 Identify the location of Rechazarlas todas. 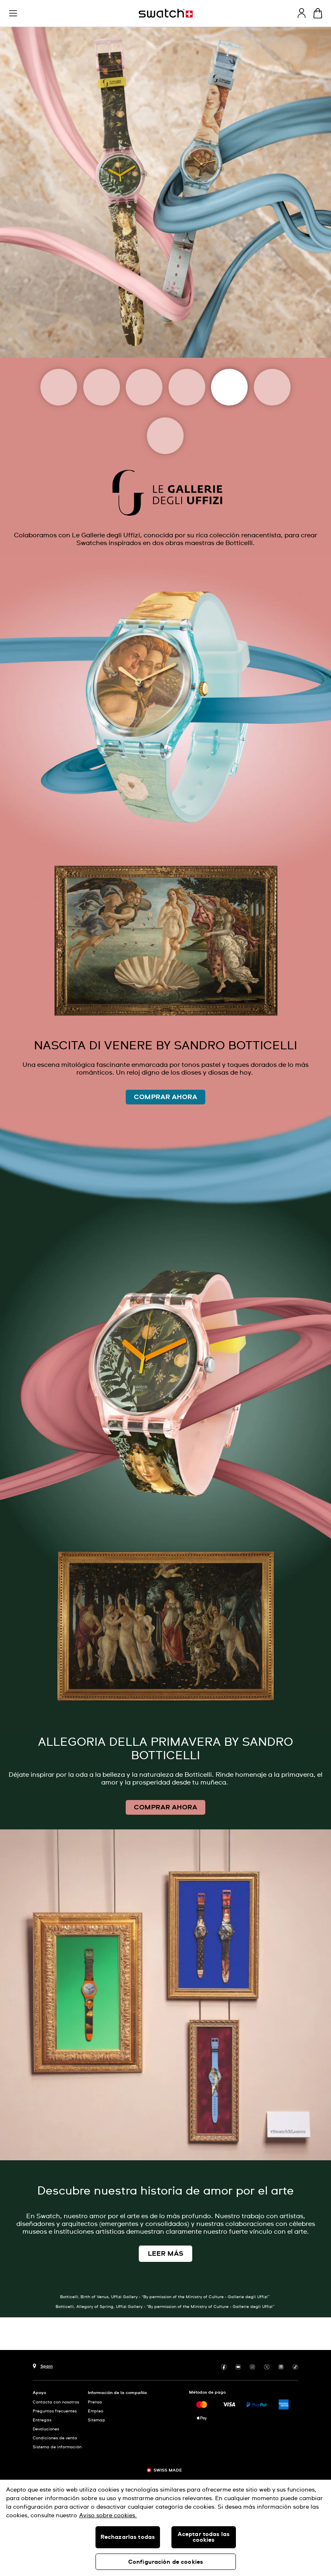
(127, 2537).